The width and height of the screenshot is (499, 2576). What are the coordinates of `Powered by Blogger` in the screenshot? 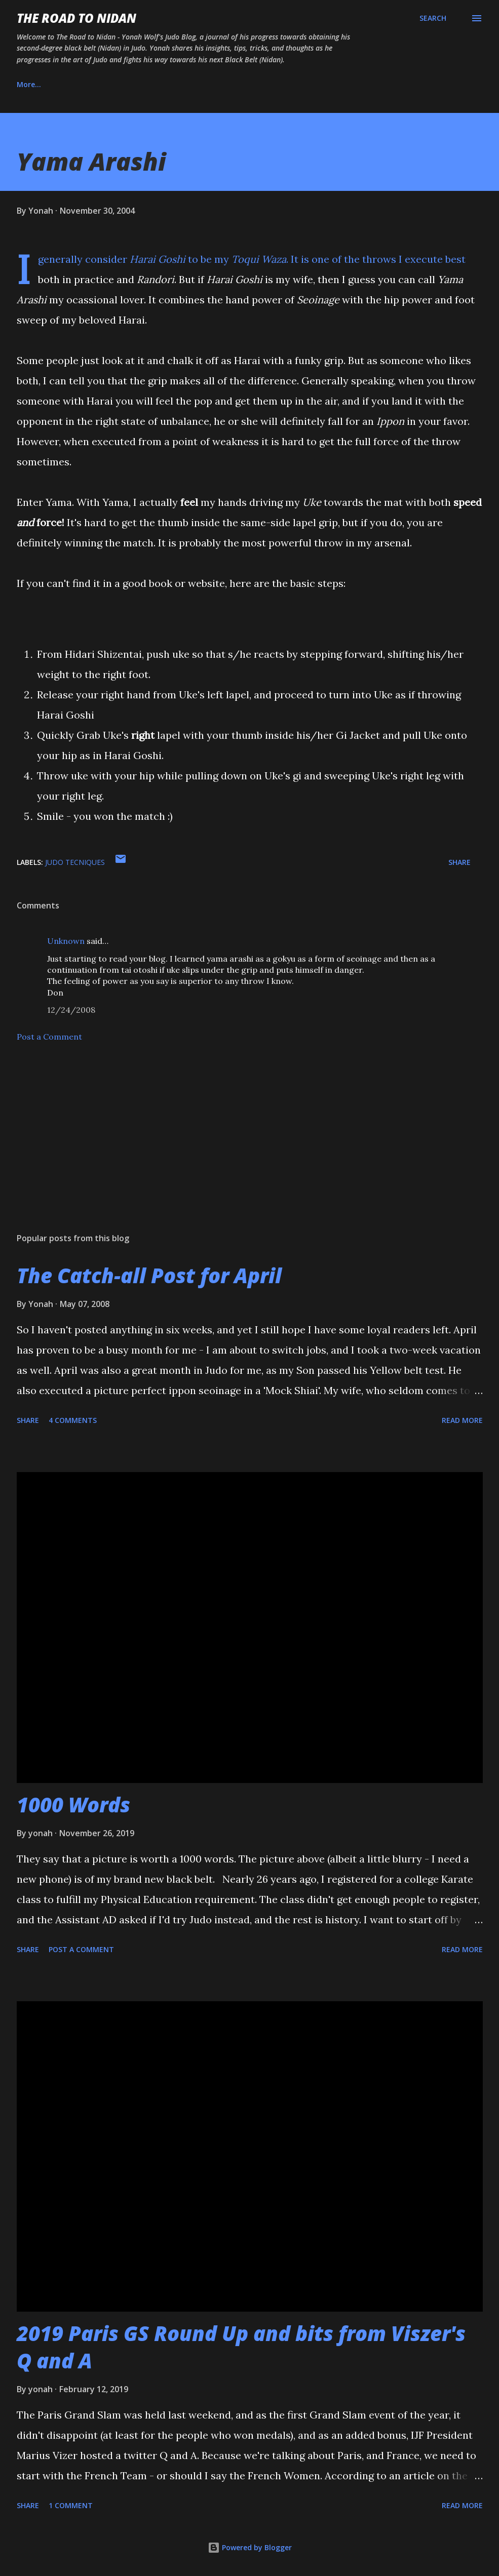 It's located at (250, 2547).